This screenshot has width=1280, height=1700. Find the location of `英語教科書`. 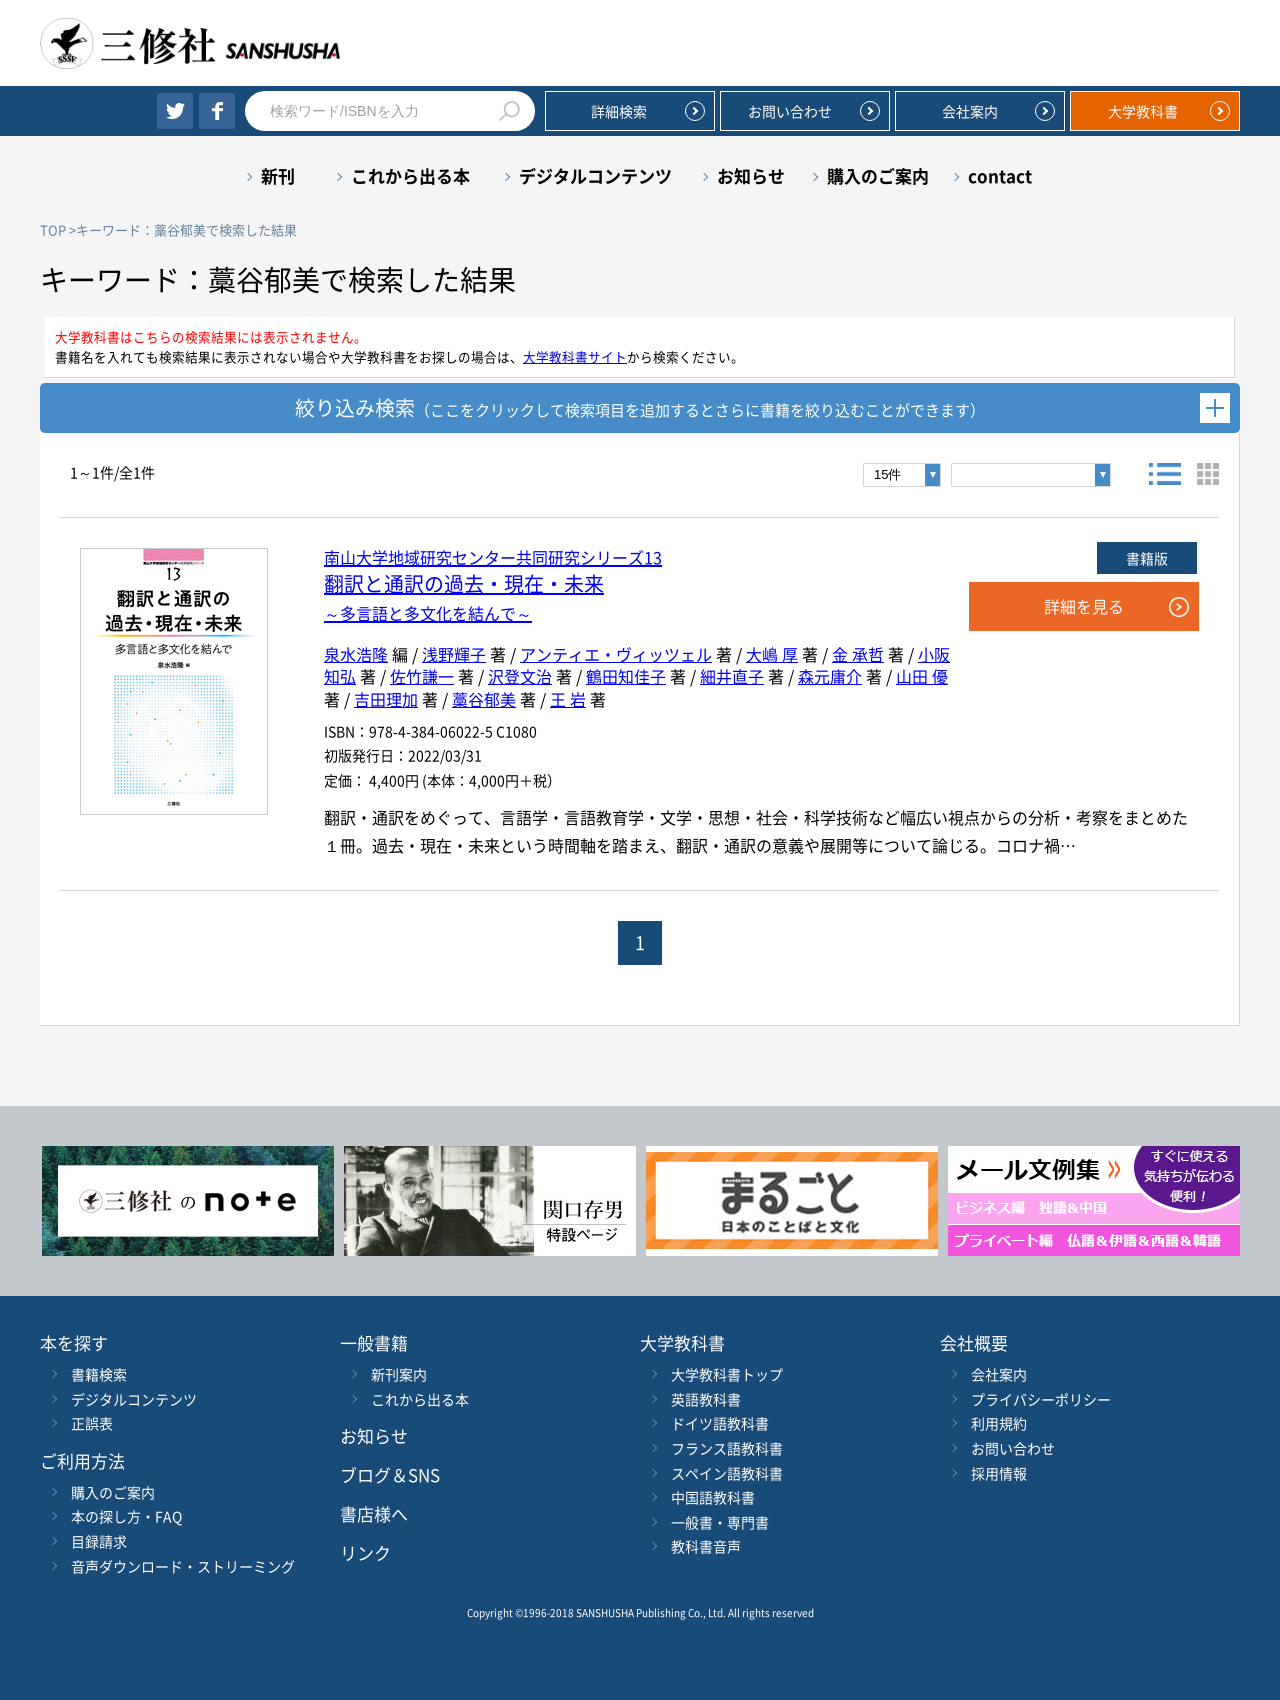

英語教科書 is located at coordinates (706, 1399).